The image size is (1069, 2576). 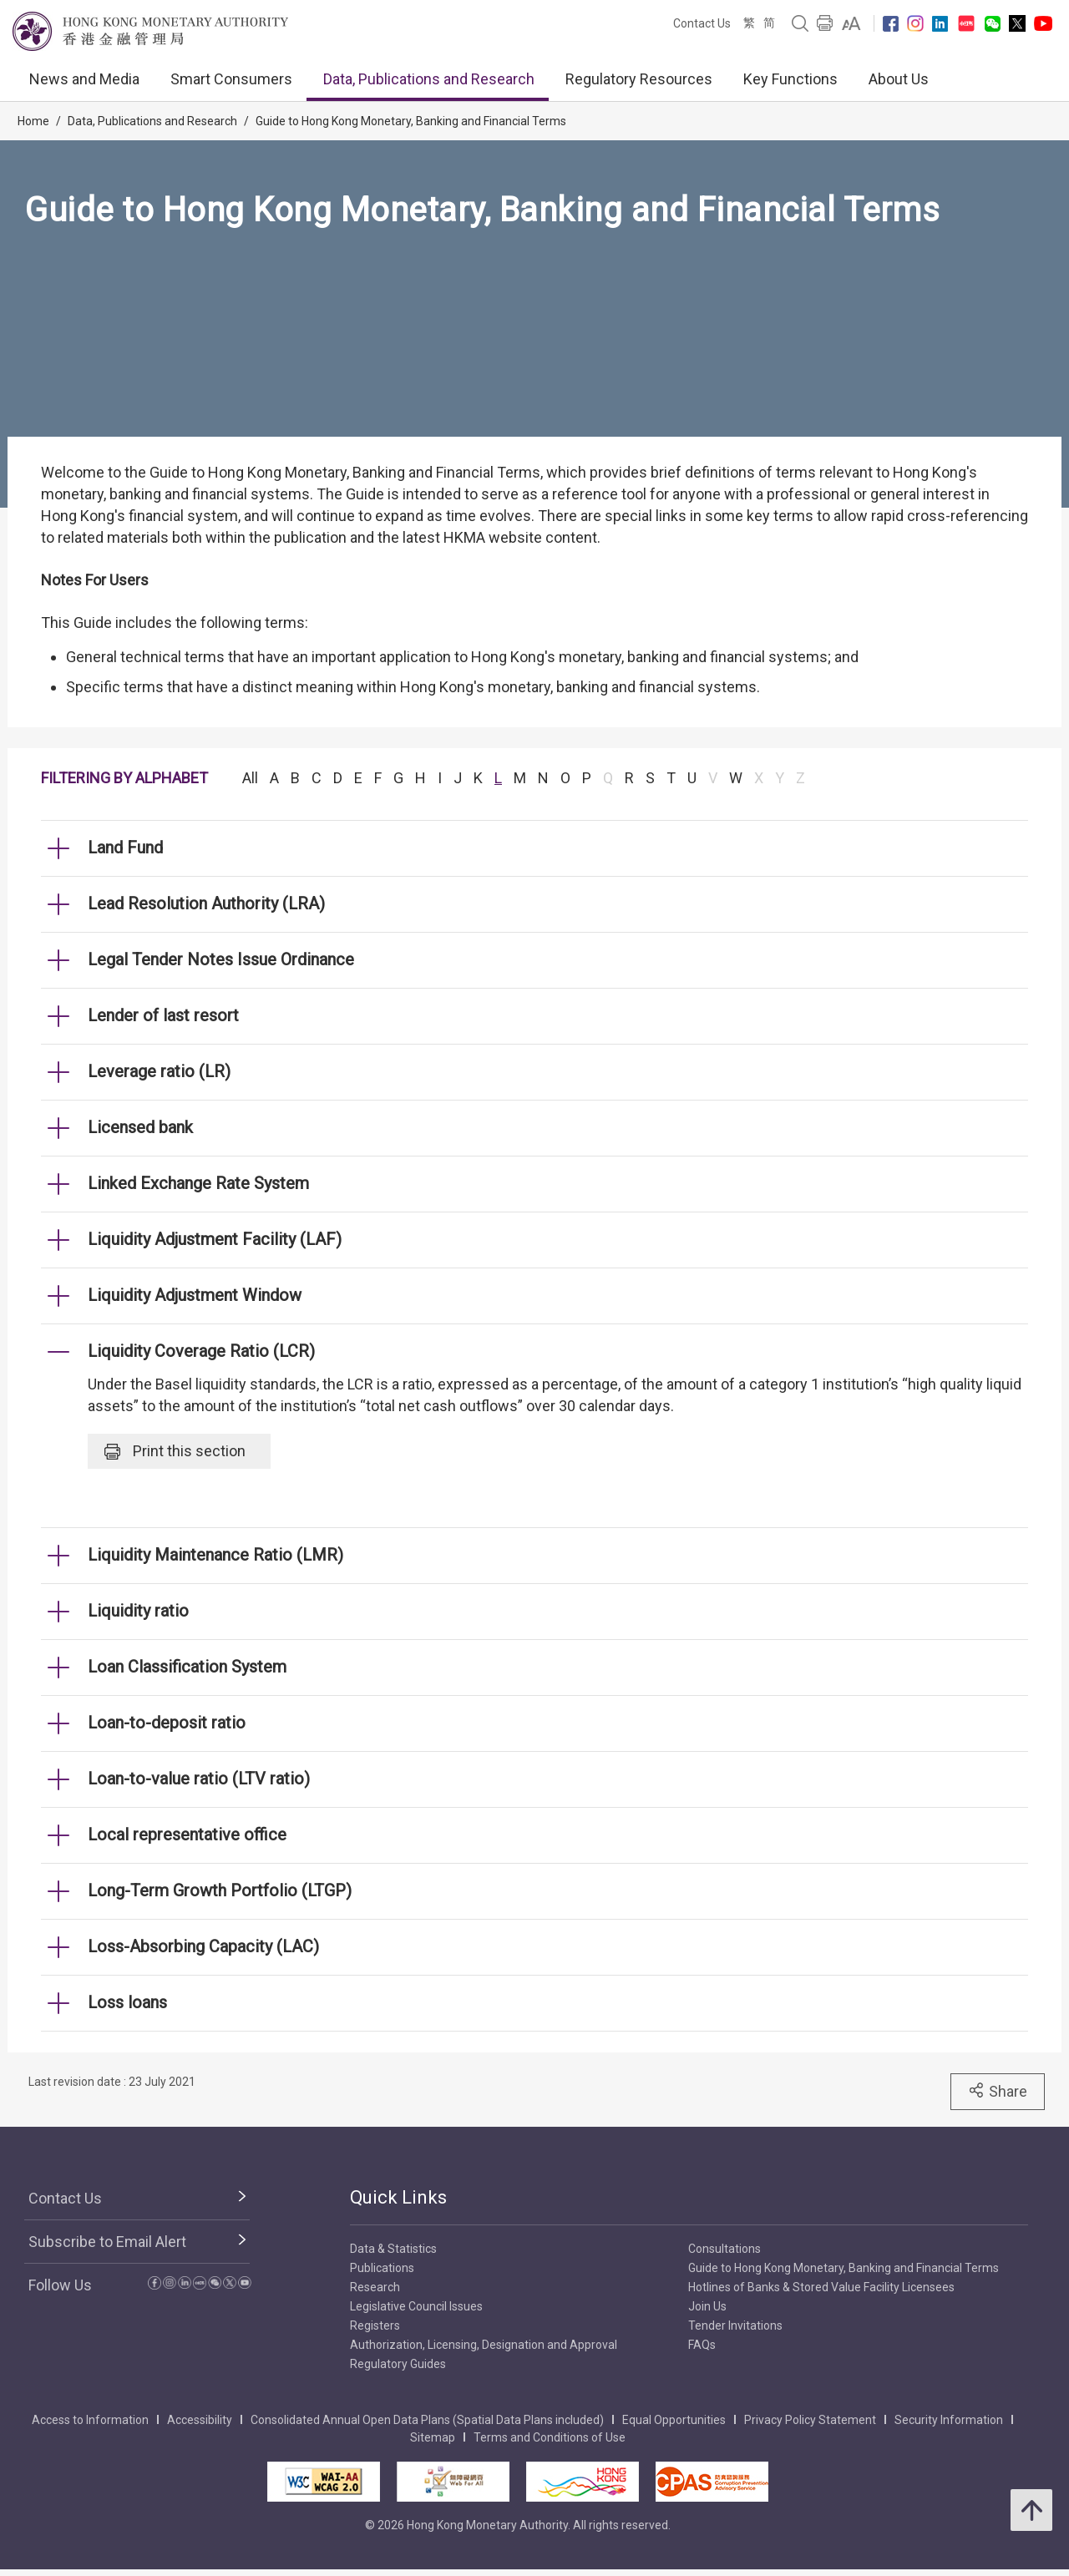 I want to click on Licensed bank [link], so click(x=140, y=1127).